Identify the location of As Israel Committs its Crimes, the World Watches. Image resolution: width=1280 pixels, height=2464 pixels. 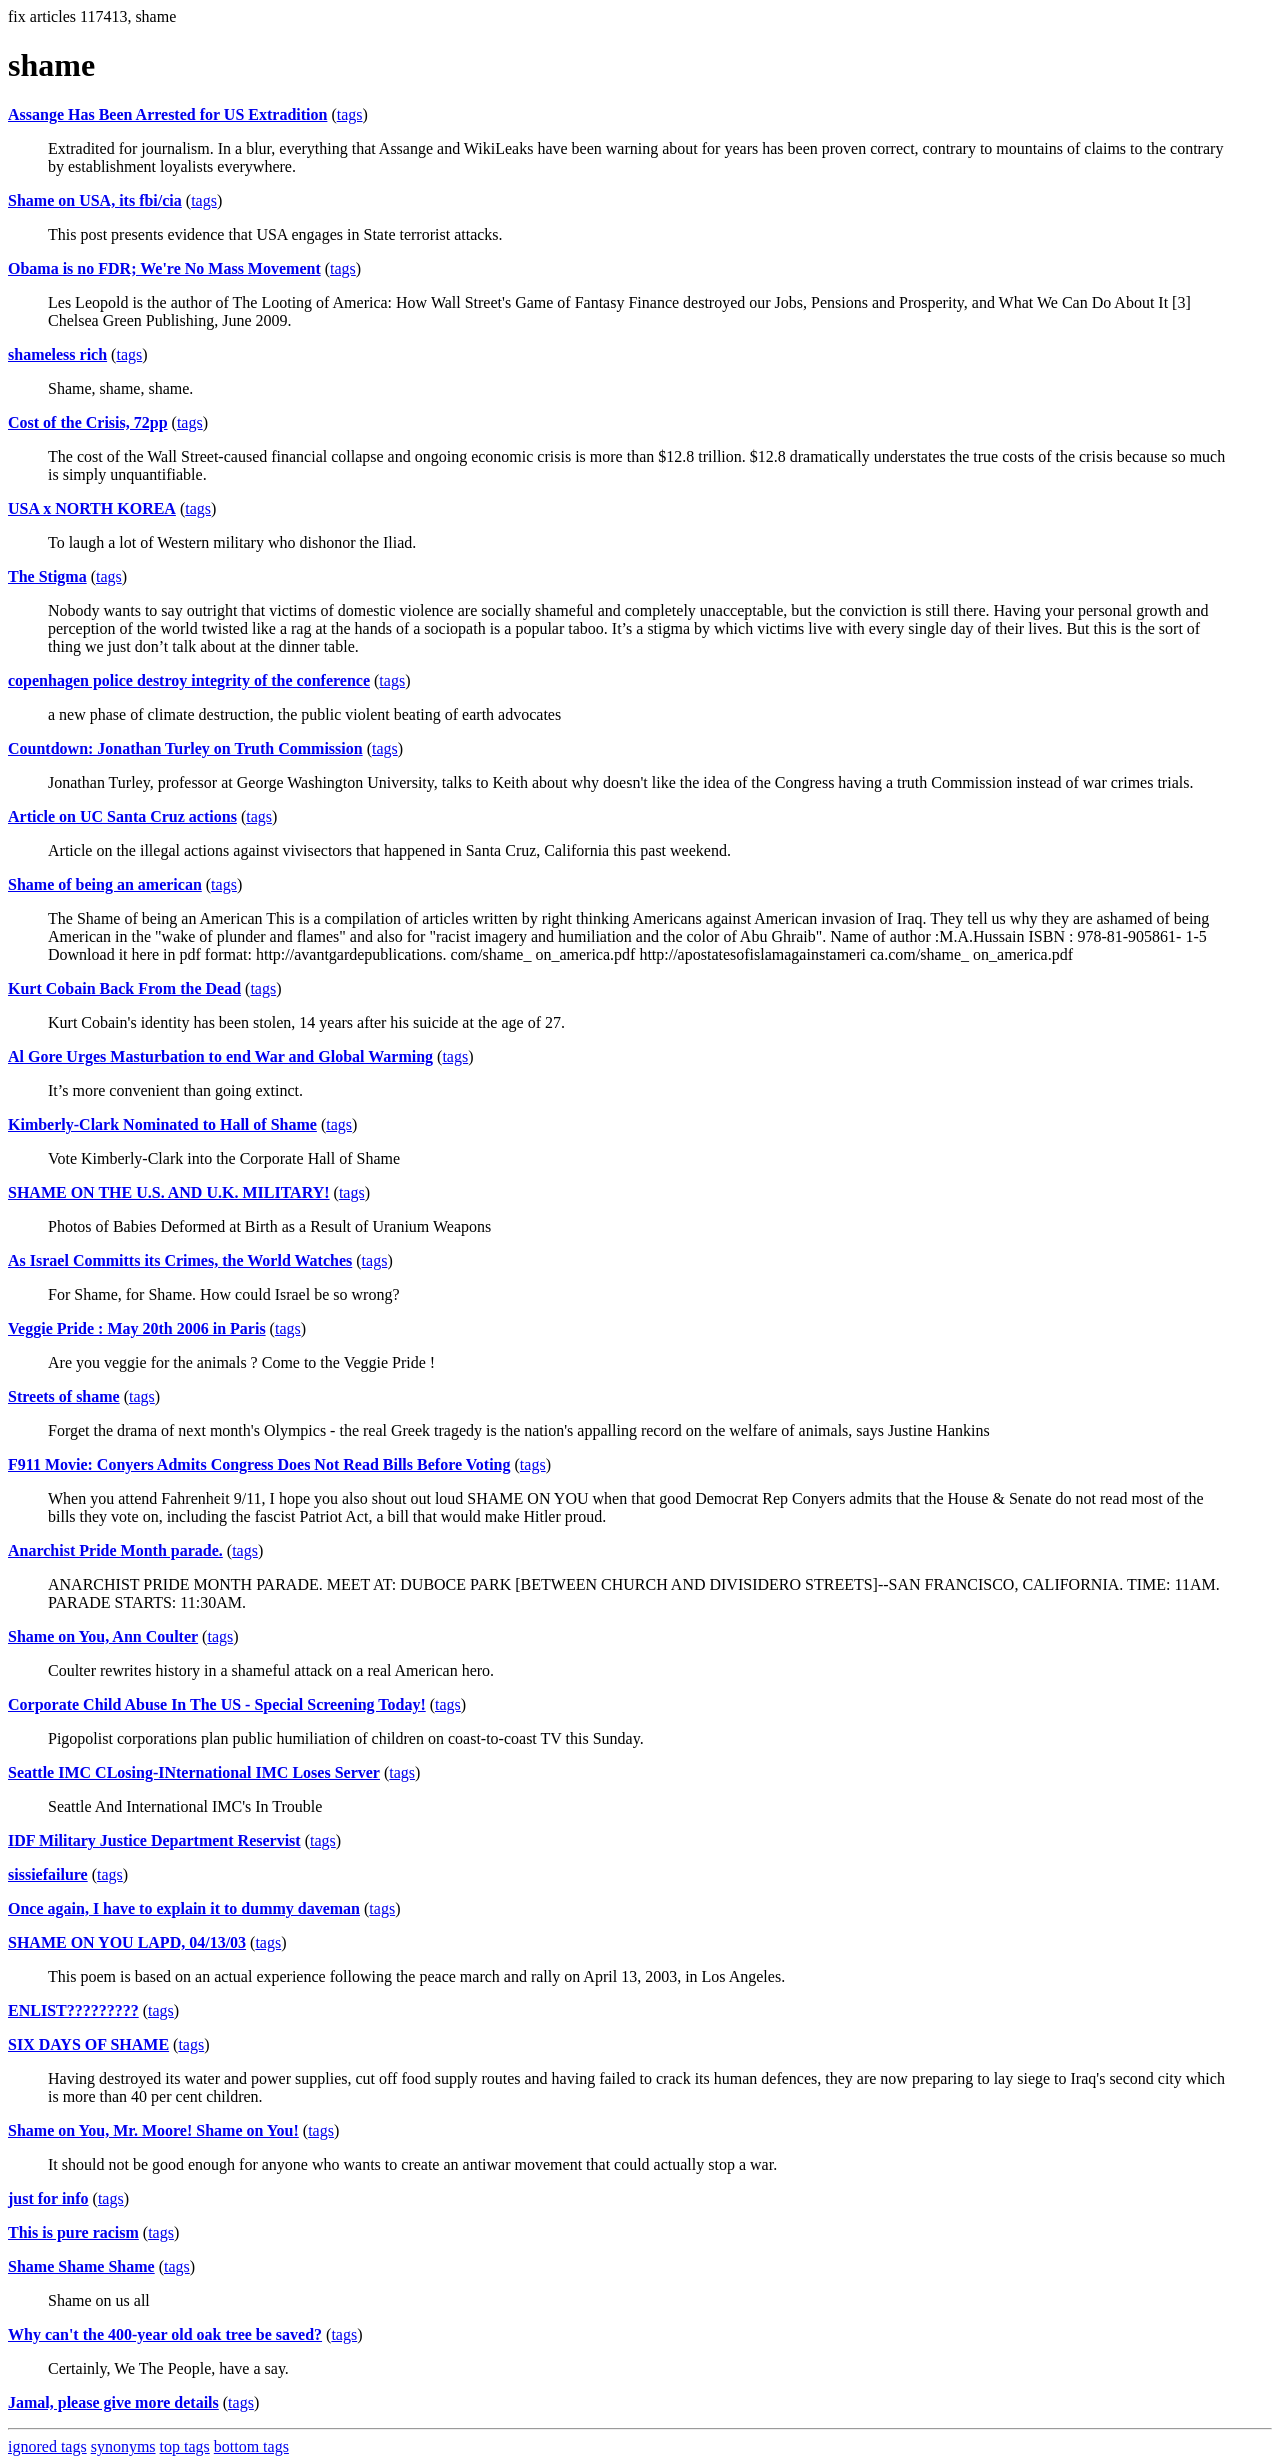
(180, 1260).